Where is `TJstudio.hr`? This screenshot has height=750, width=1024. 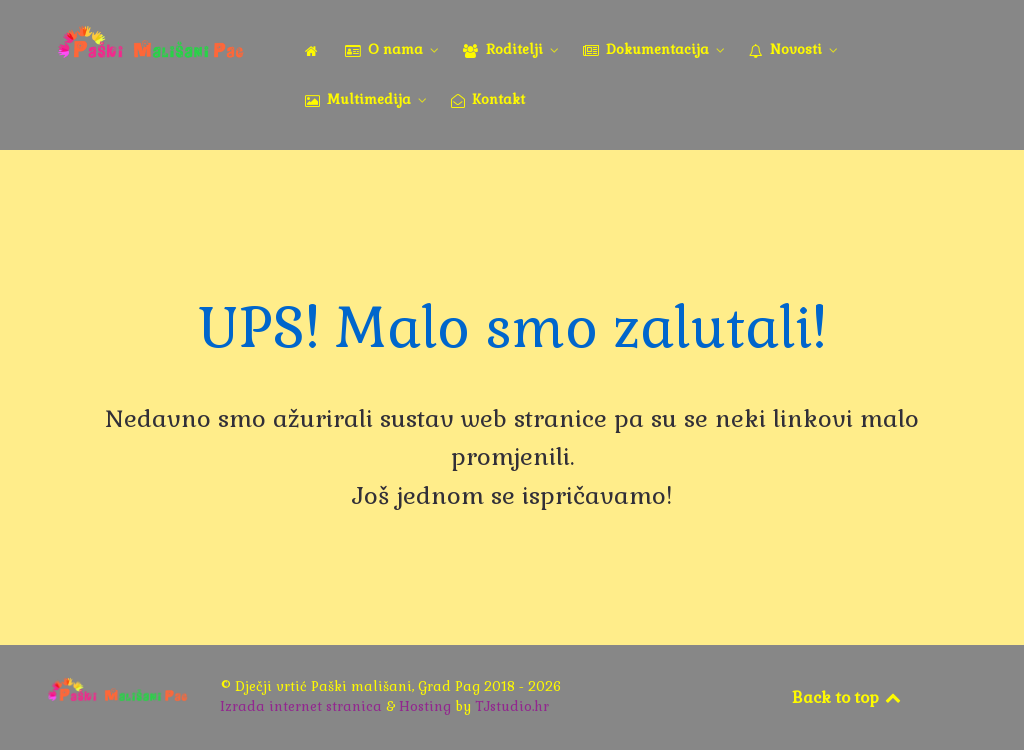
TJstudio.hr is located at coordinates (512, 706).